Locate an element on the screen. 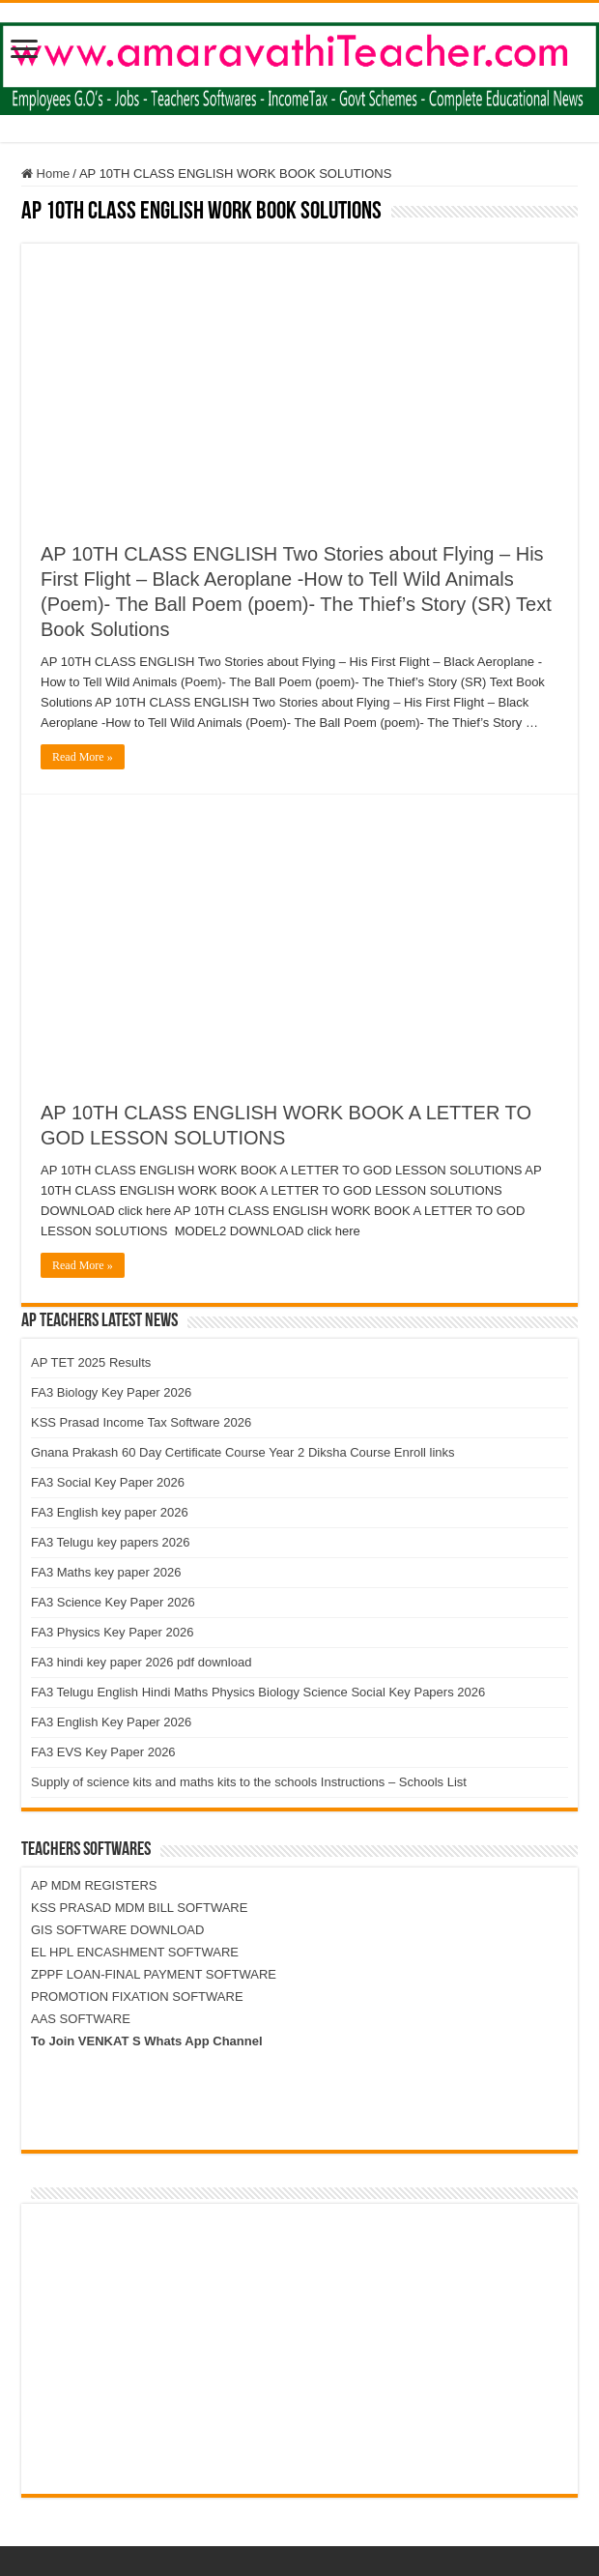 Image resolution: width=599 pixels, height=2576 pixels. Read More » is located at coordinates (82, 757).